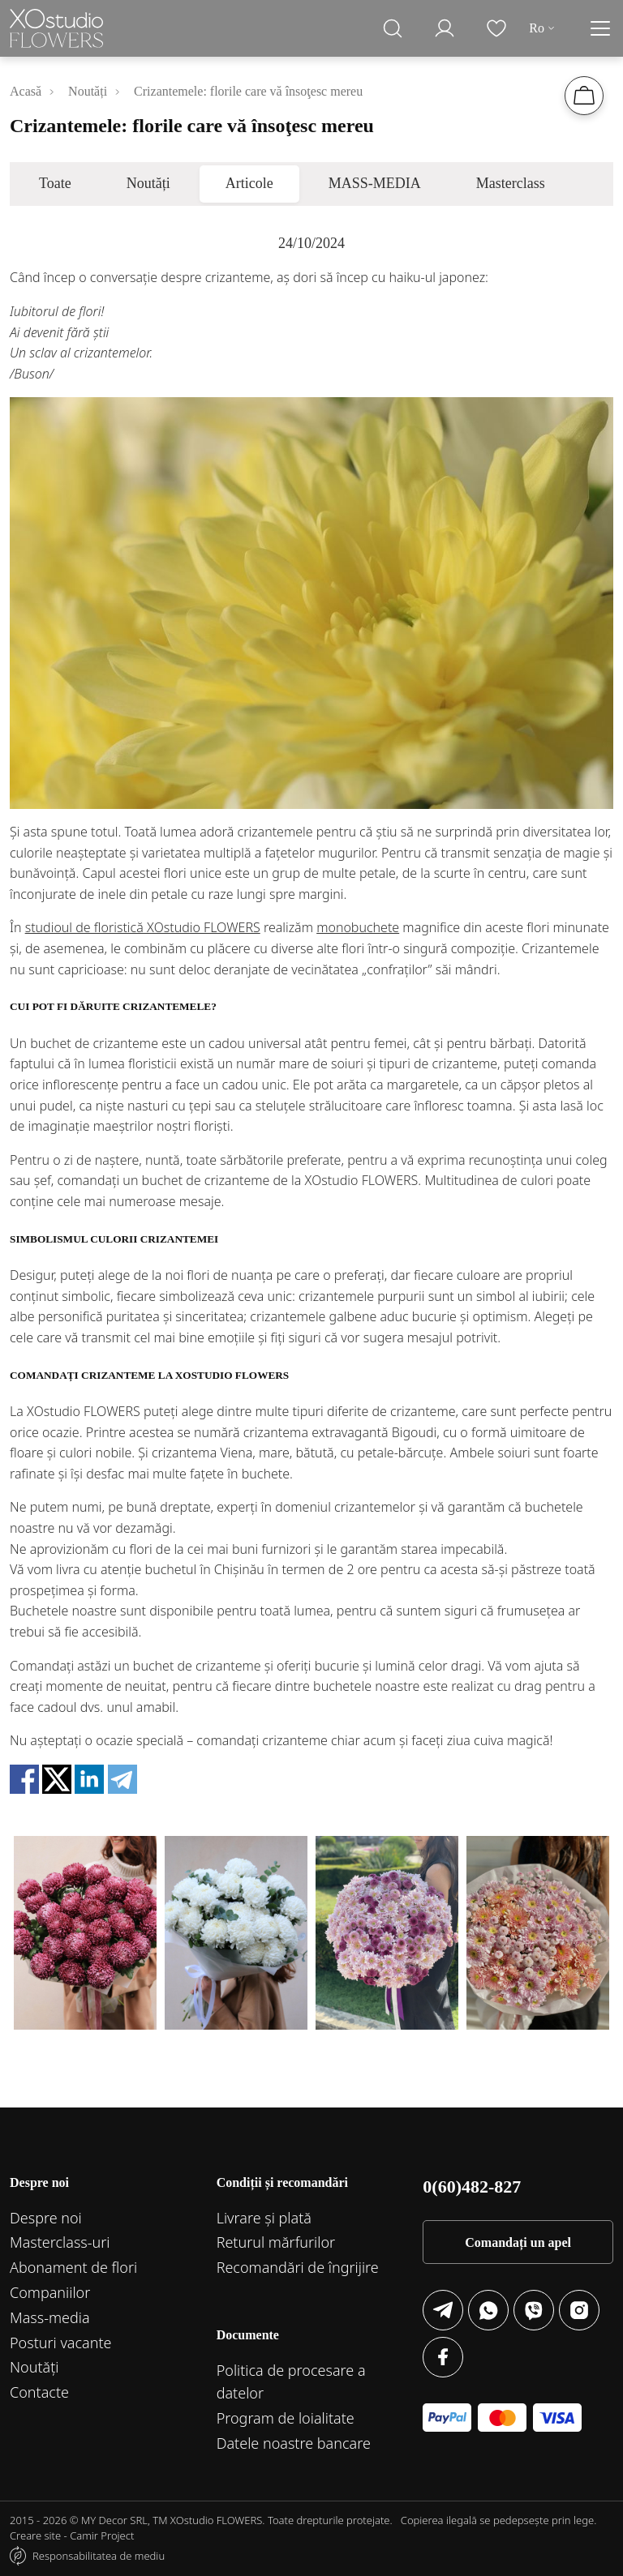 This screenshot has width=623, height=2576. I want to click on Toate, so click(55, 183).